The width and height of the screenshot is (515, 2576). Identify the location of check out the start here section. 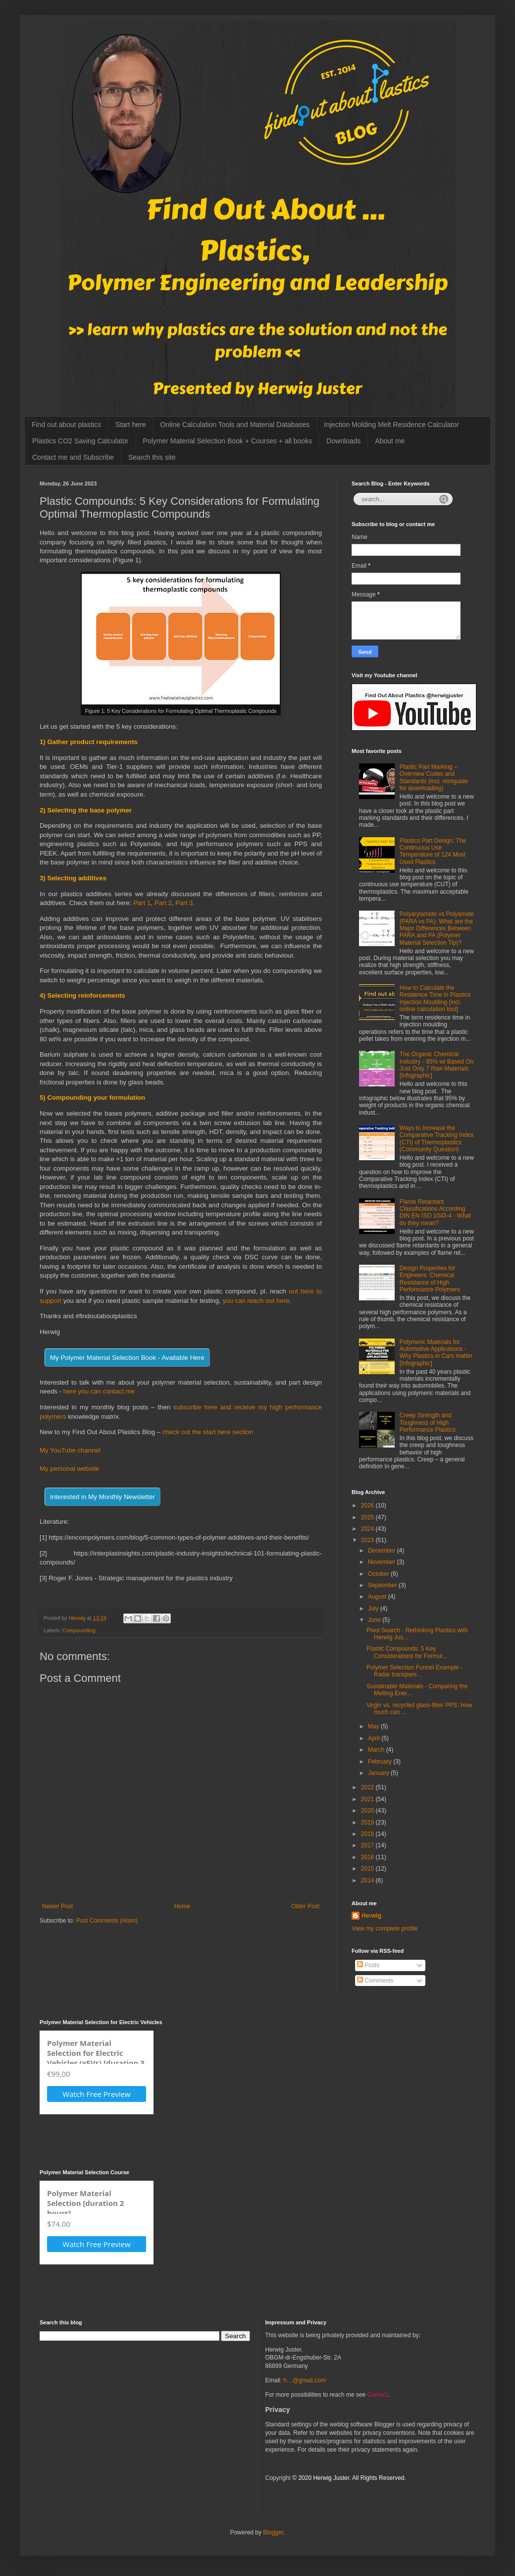
(207, 1432).